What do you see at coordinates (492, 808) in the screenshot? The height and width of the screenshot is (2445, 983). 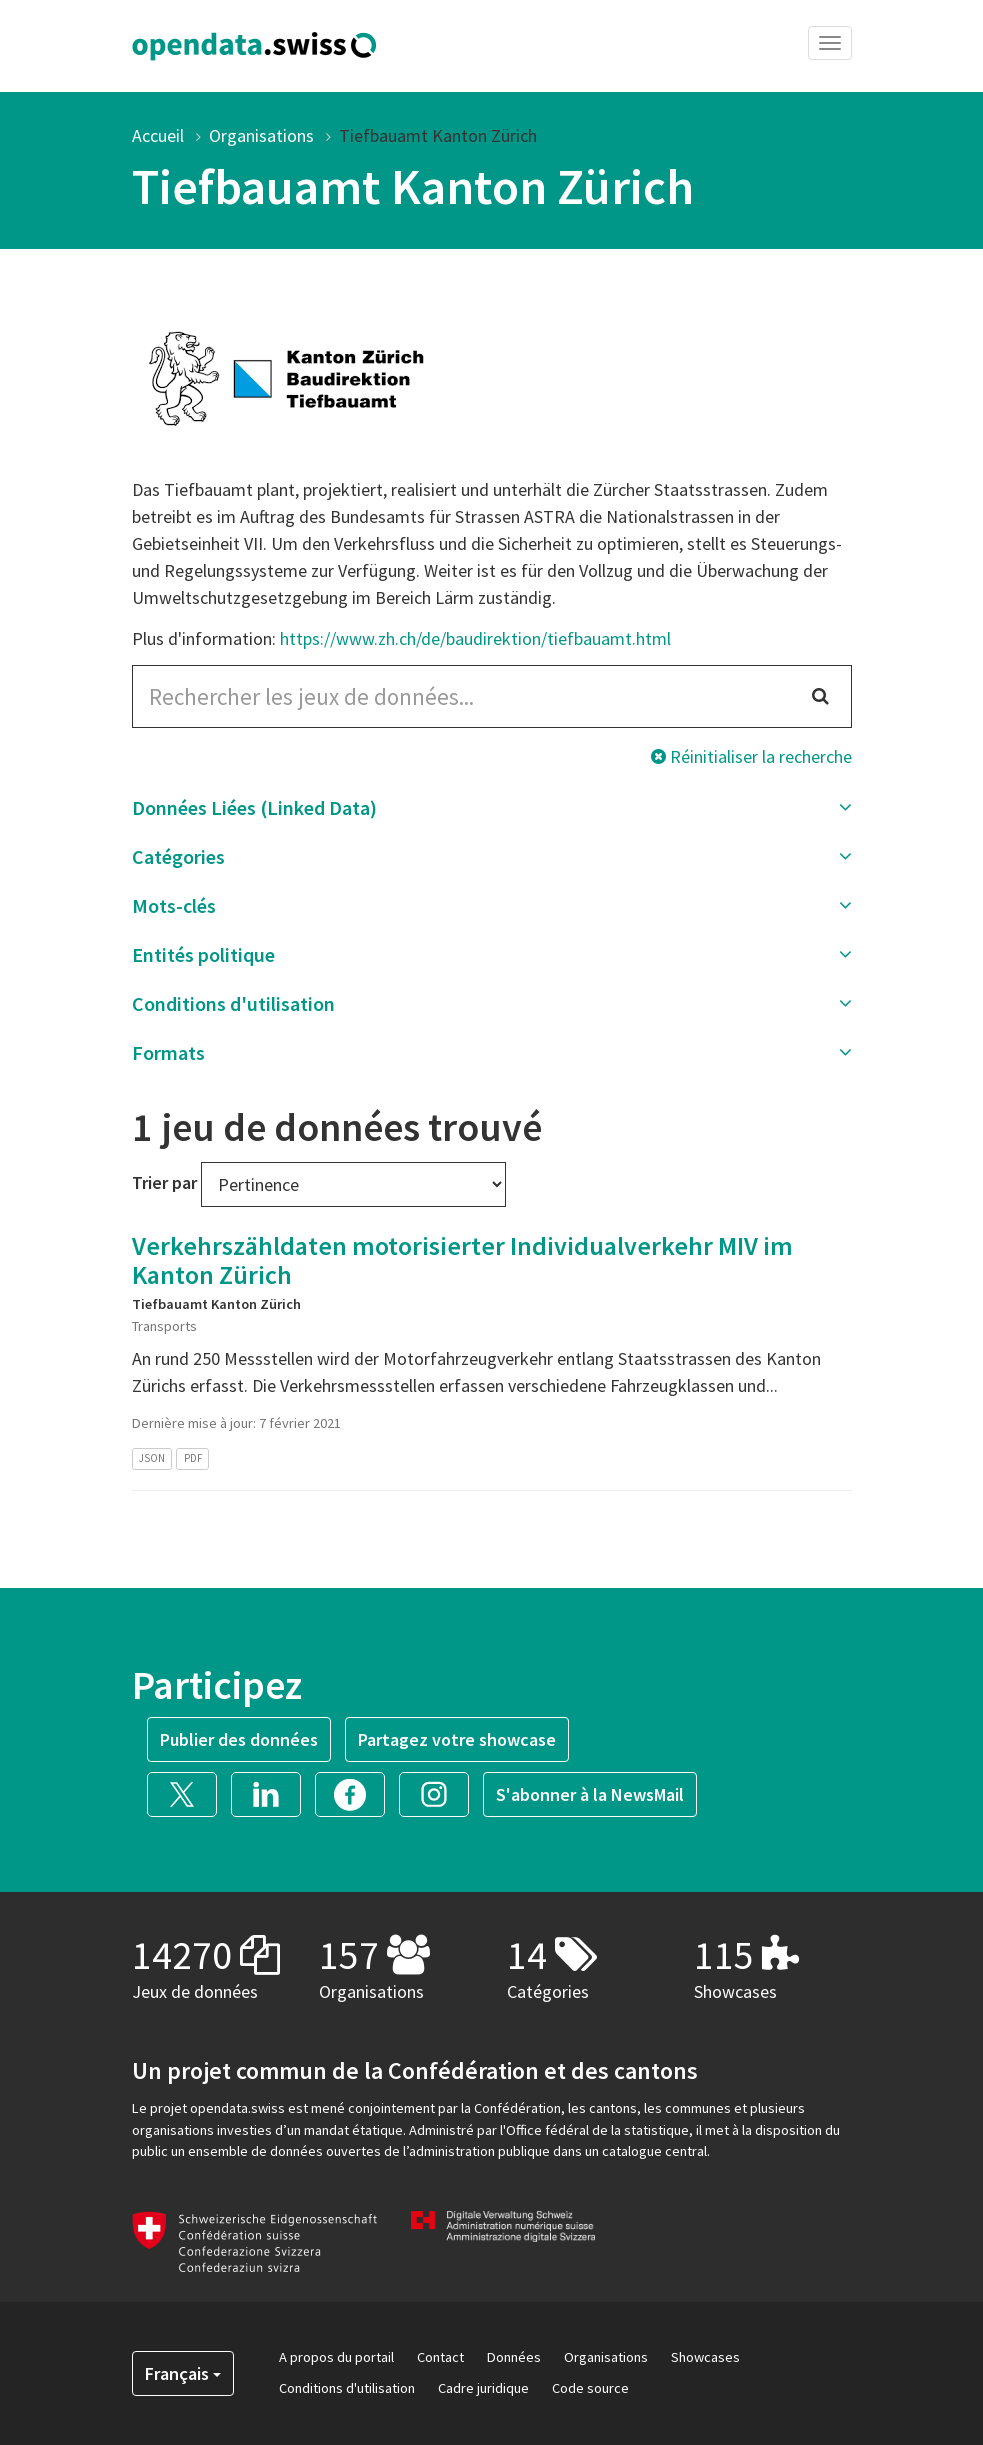 I see `[button]` at bounding box center [492, 808].